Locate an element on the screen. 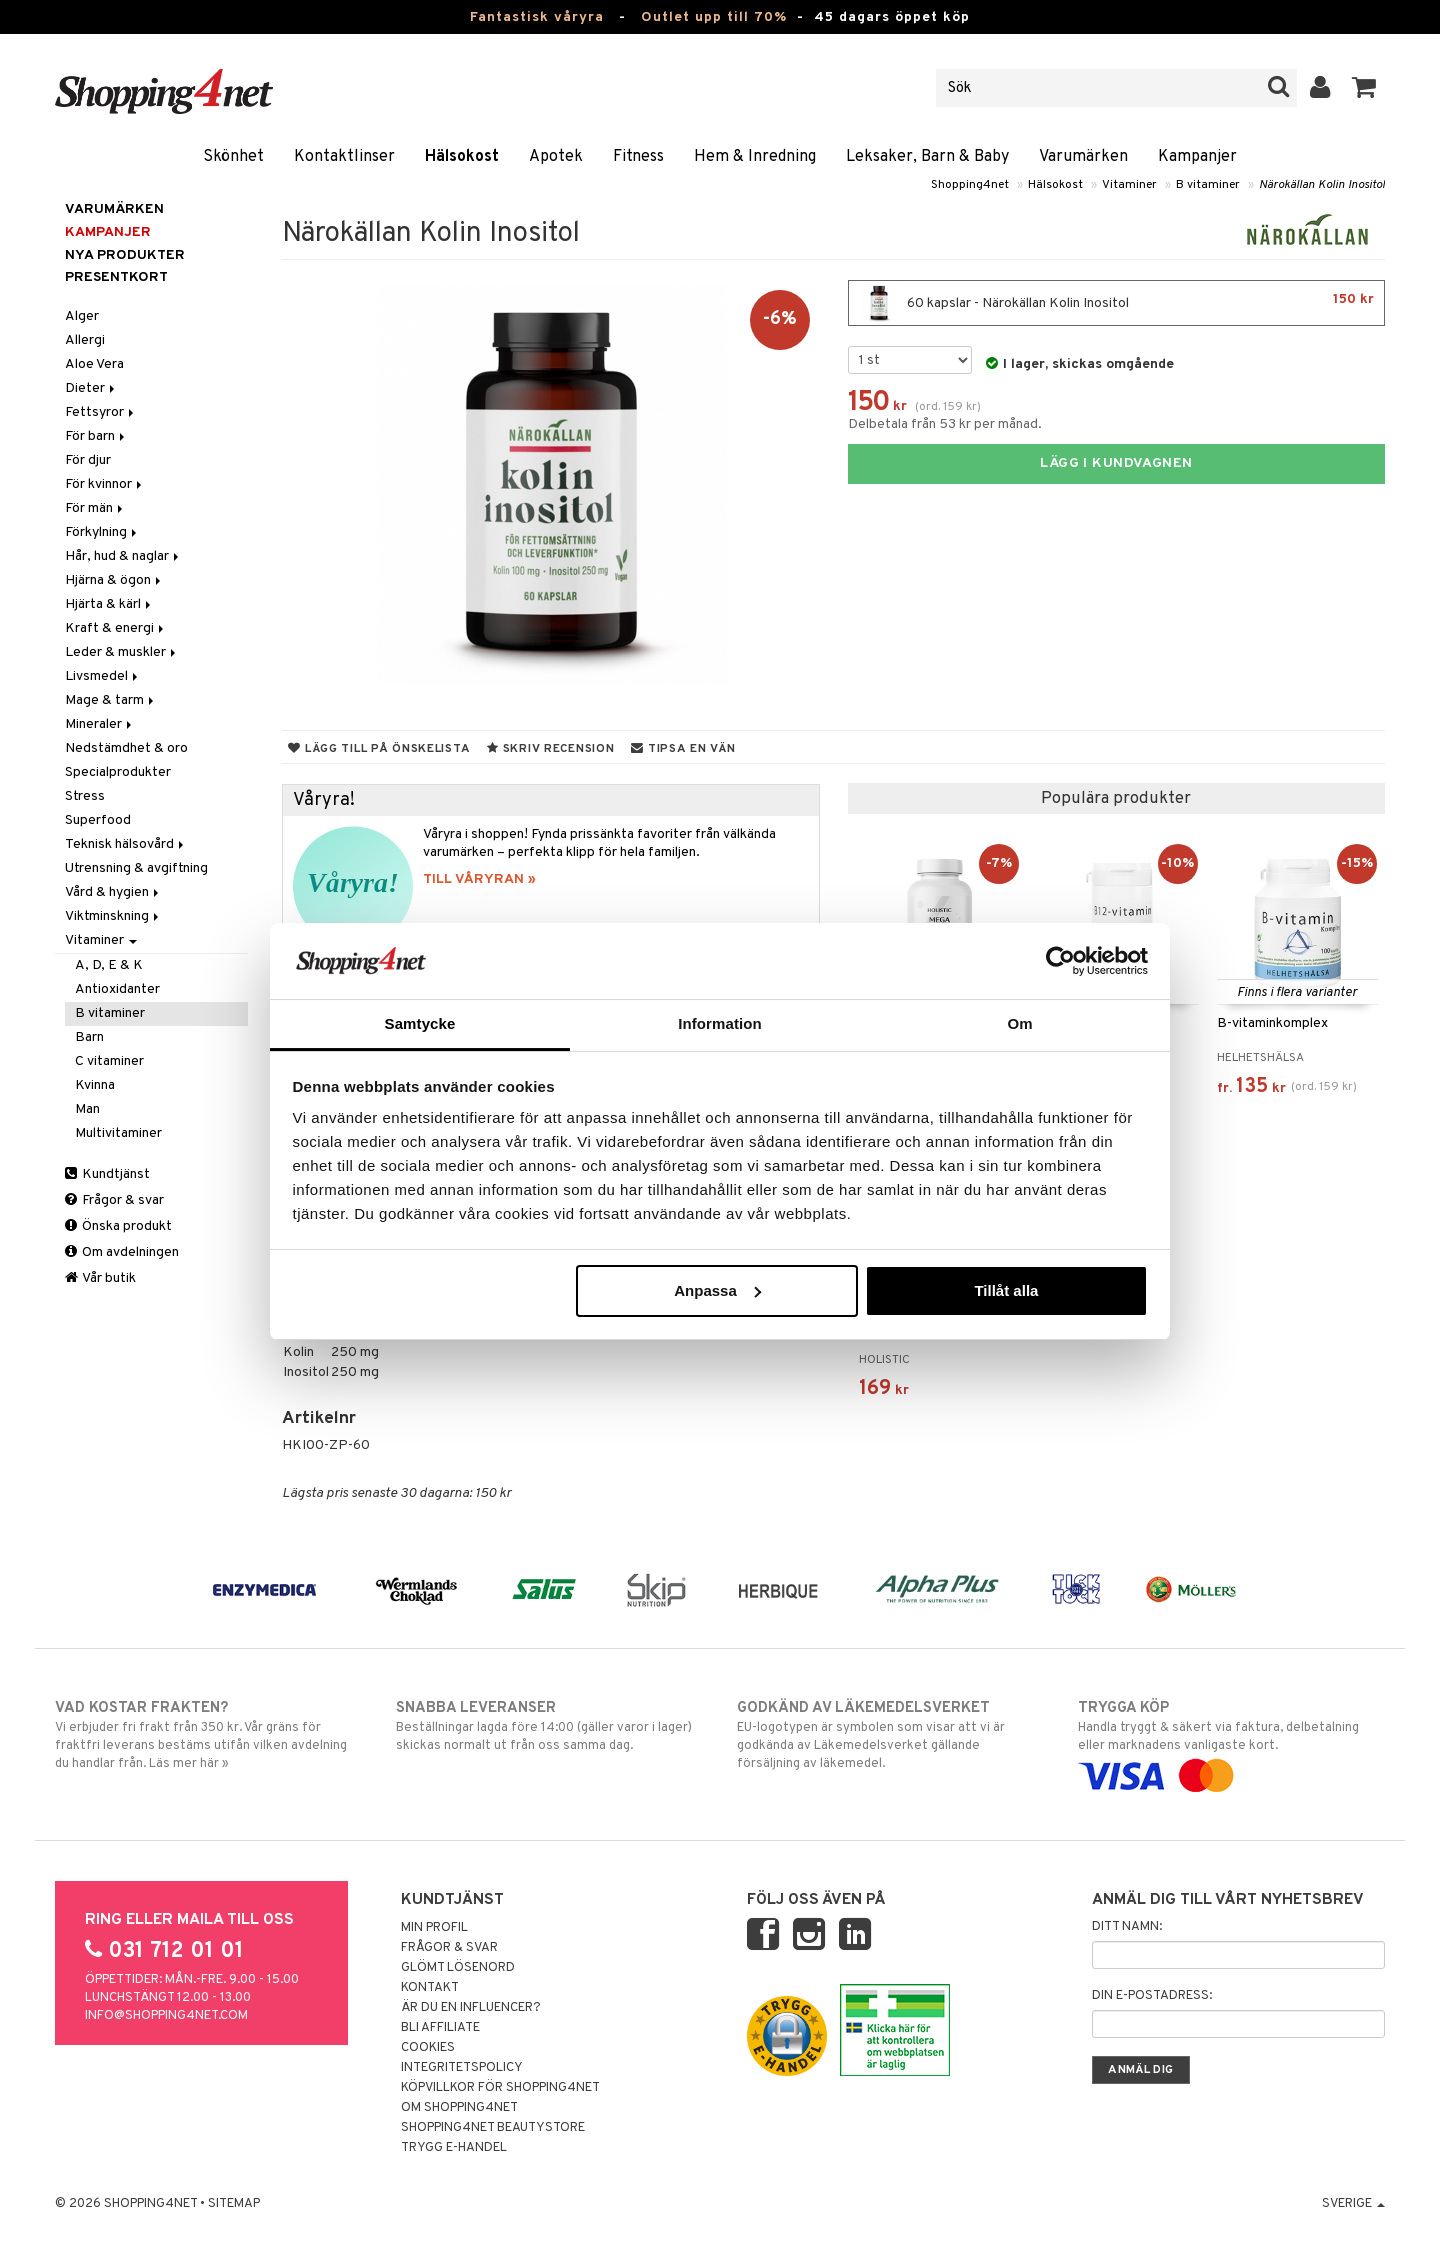 Image resolution: width=1440 pixels, height=2263 pixels. Frågor & svar is located at coordinates (114, 1200).